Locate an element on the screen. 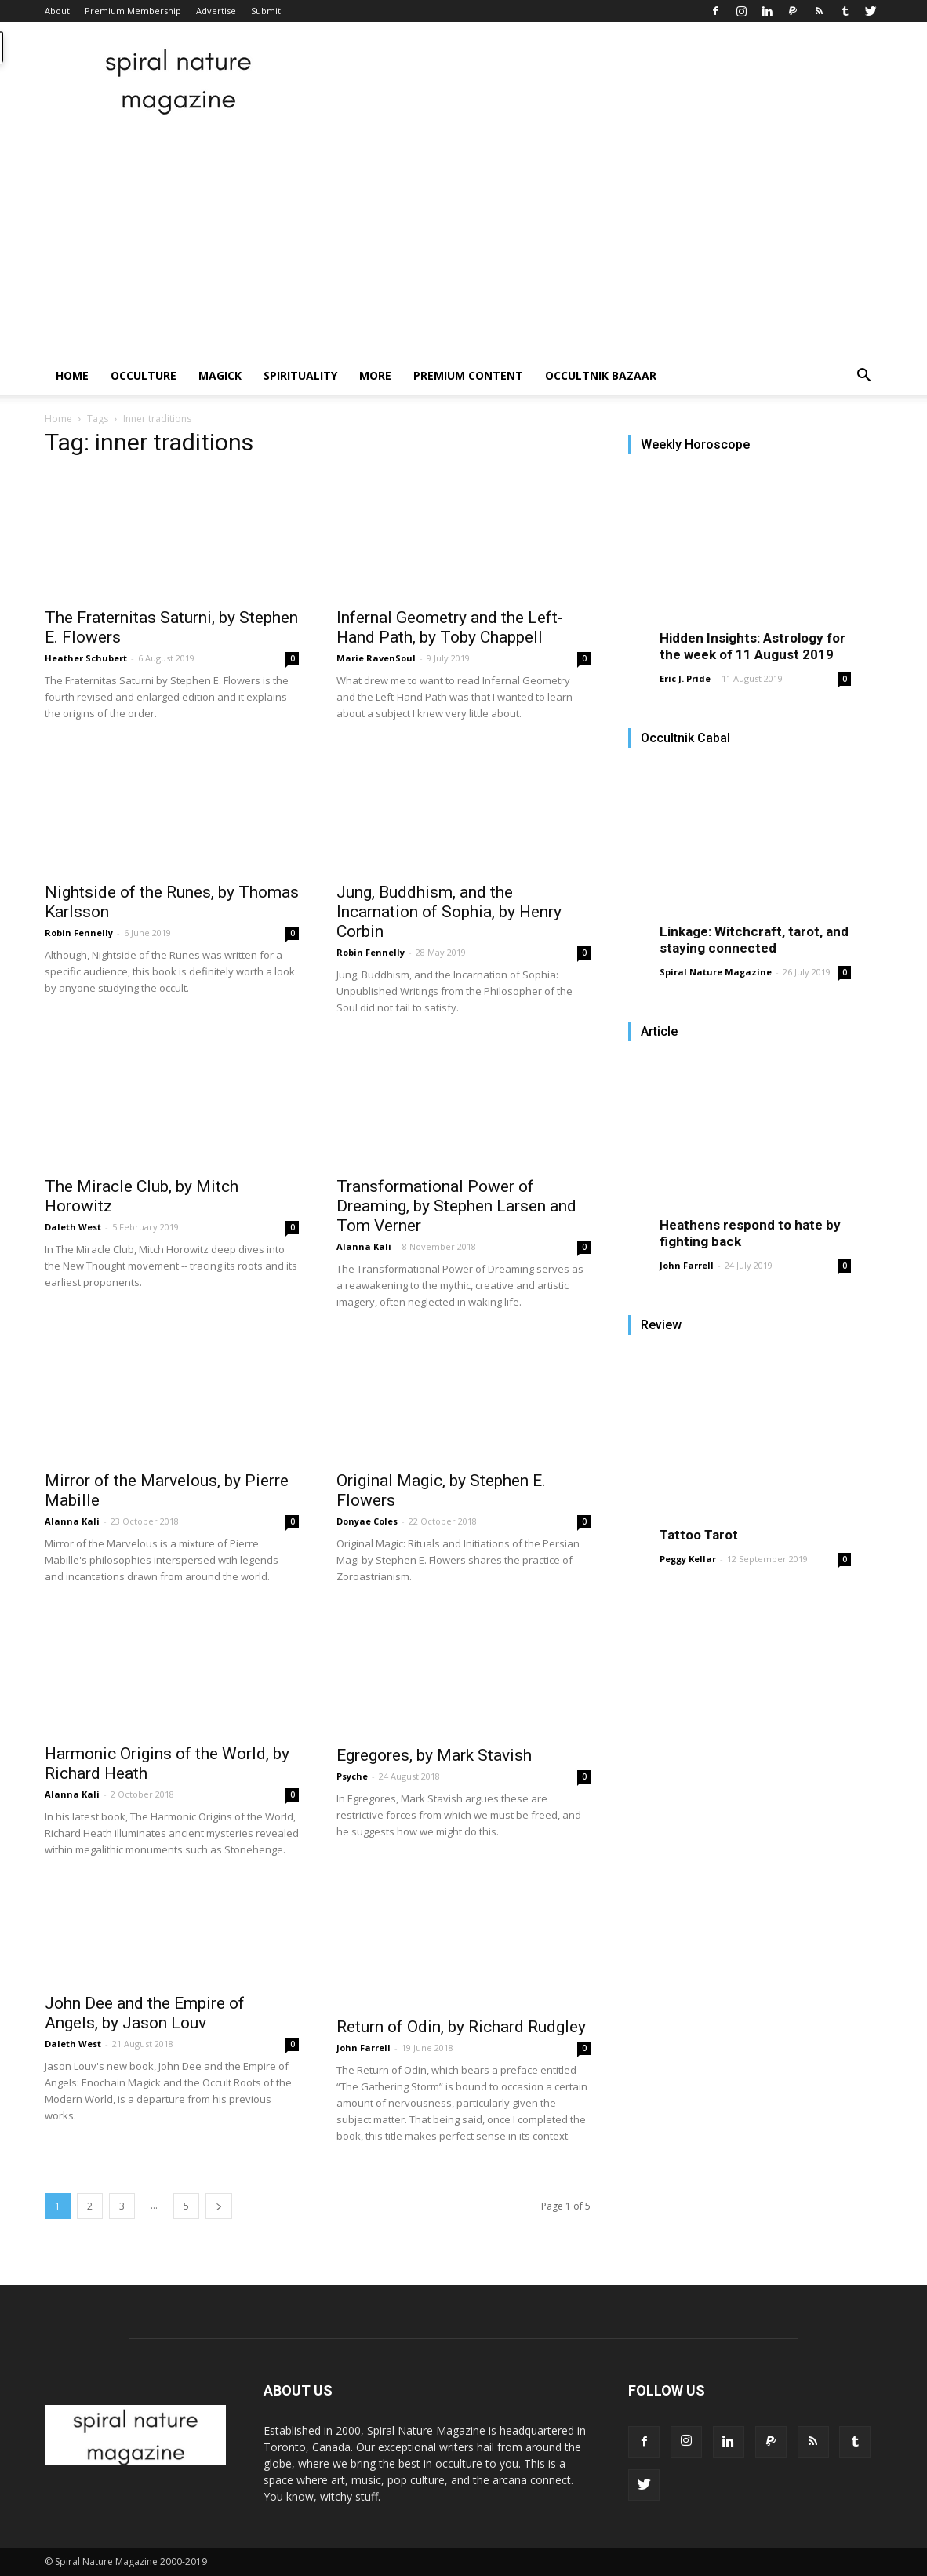 The height and width of the screenshot is (2576, 927). Egregores, by Mark Stavish is located at coordinates (434, 1755).